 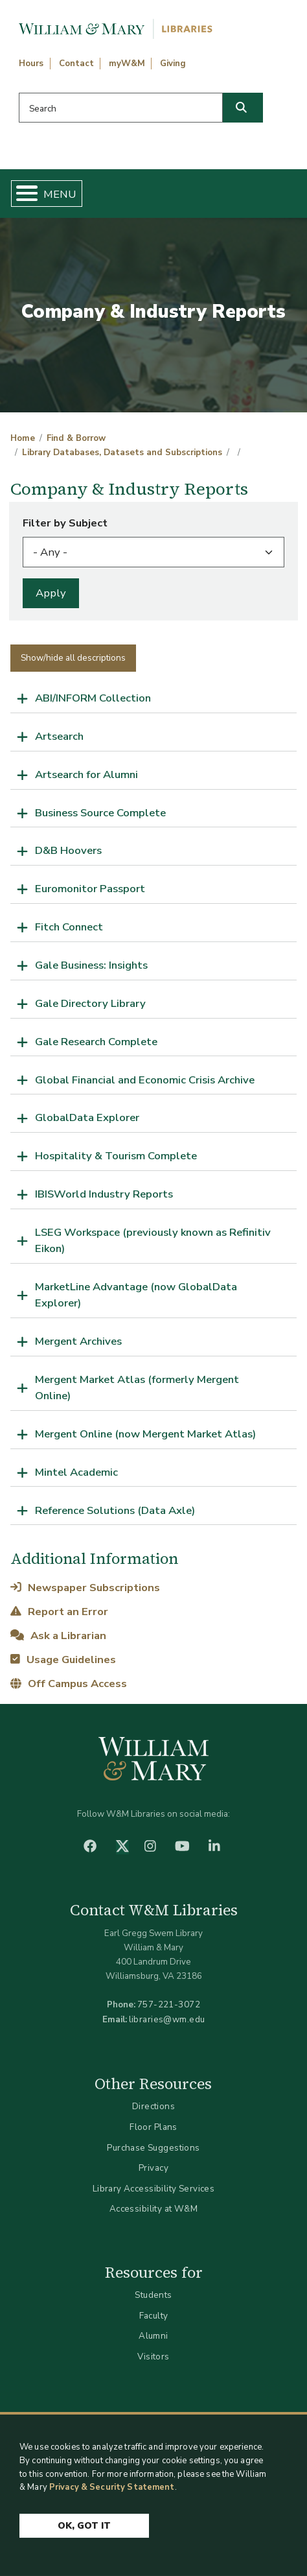 I want to click on Directions, so click(x=153, y=2106).